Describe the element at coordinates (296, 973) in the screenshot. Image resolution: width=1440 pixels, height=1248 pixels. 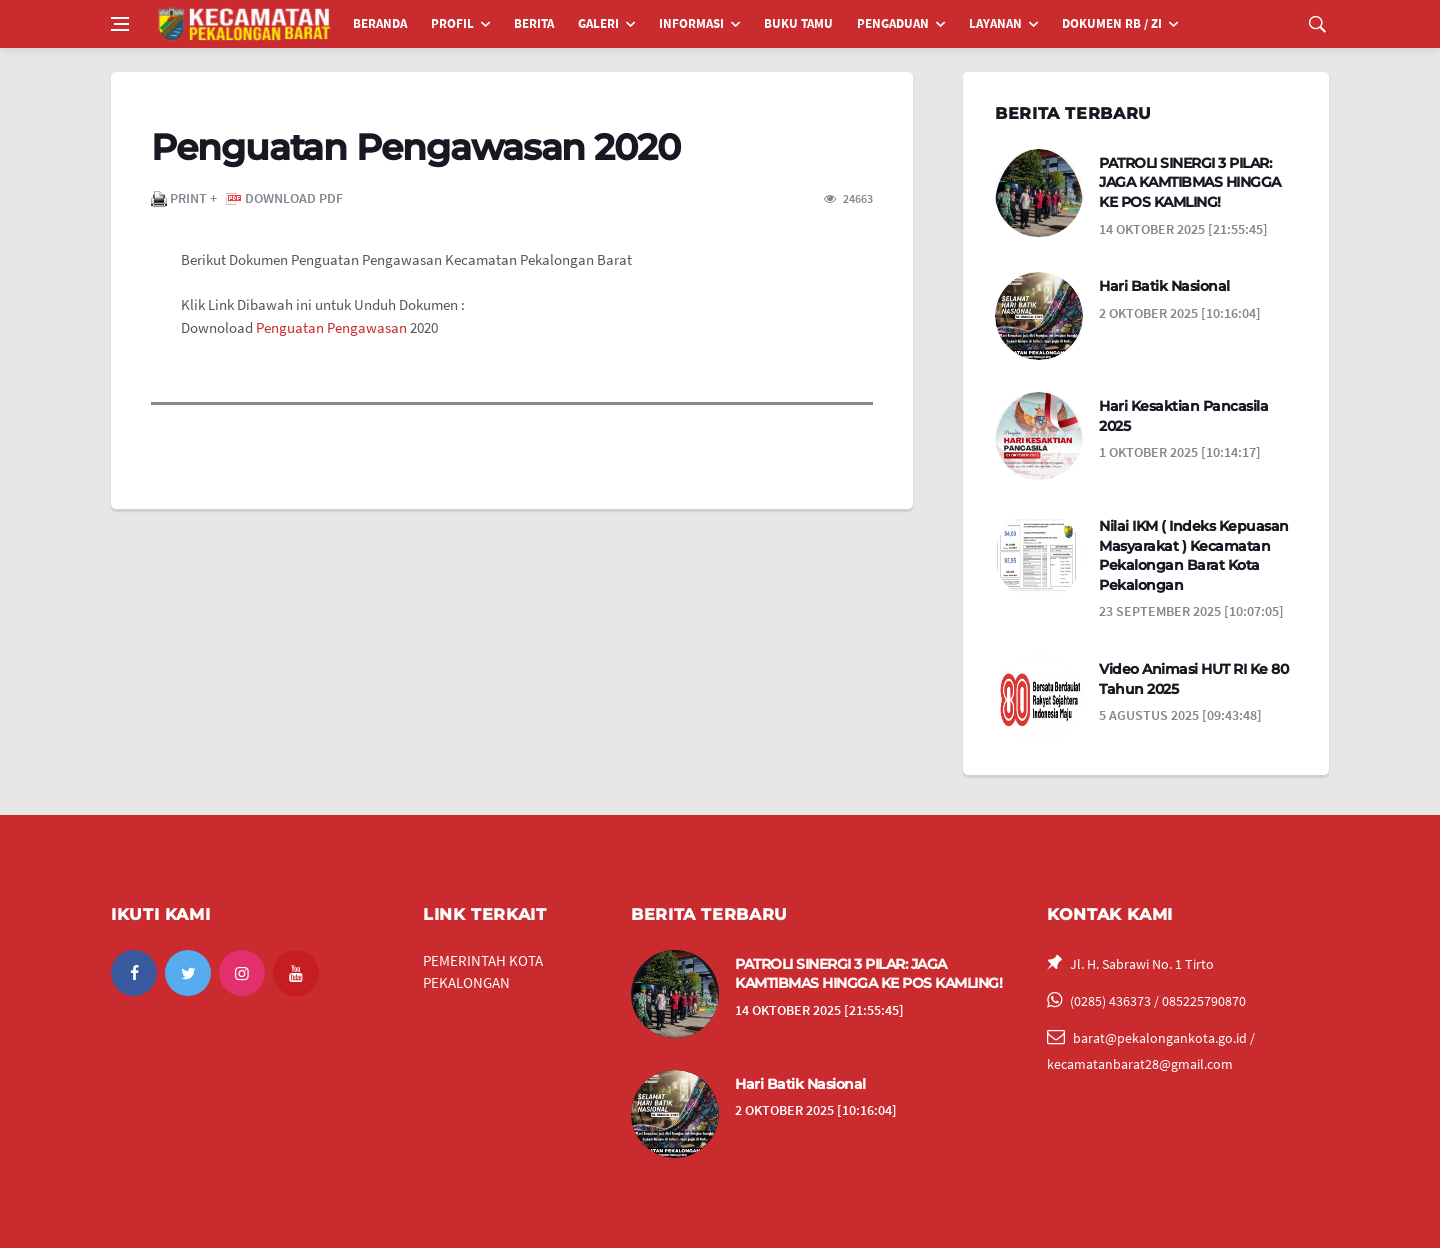
I see `[youtube]` at that location.